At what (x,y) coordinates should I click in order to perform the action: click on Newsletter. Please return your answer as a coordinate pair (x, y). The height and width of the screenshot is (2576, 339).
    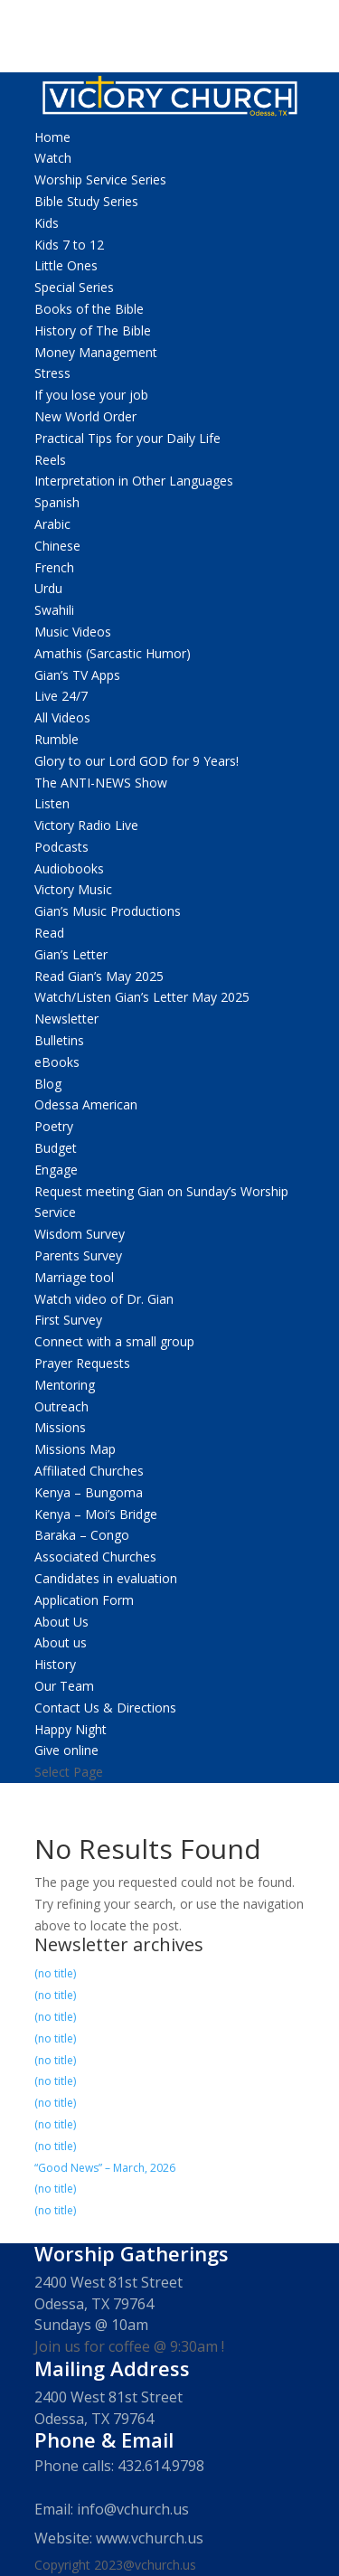
    Looking at the image, I should click on (66, 1018).